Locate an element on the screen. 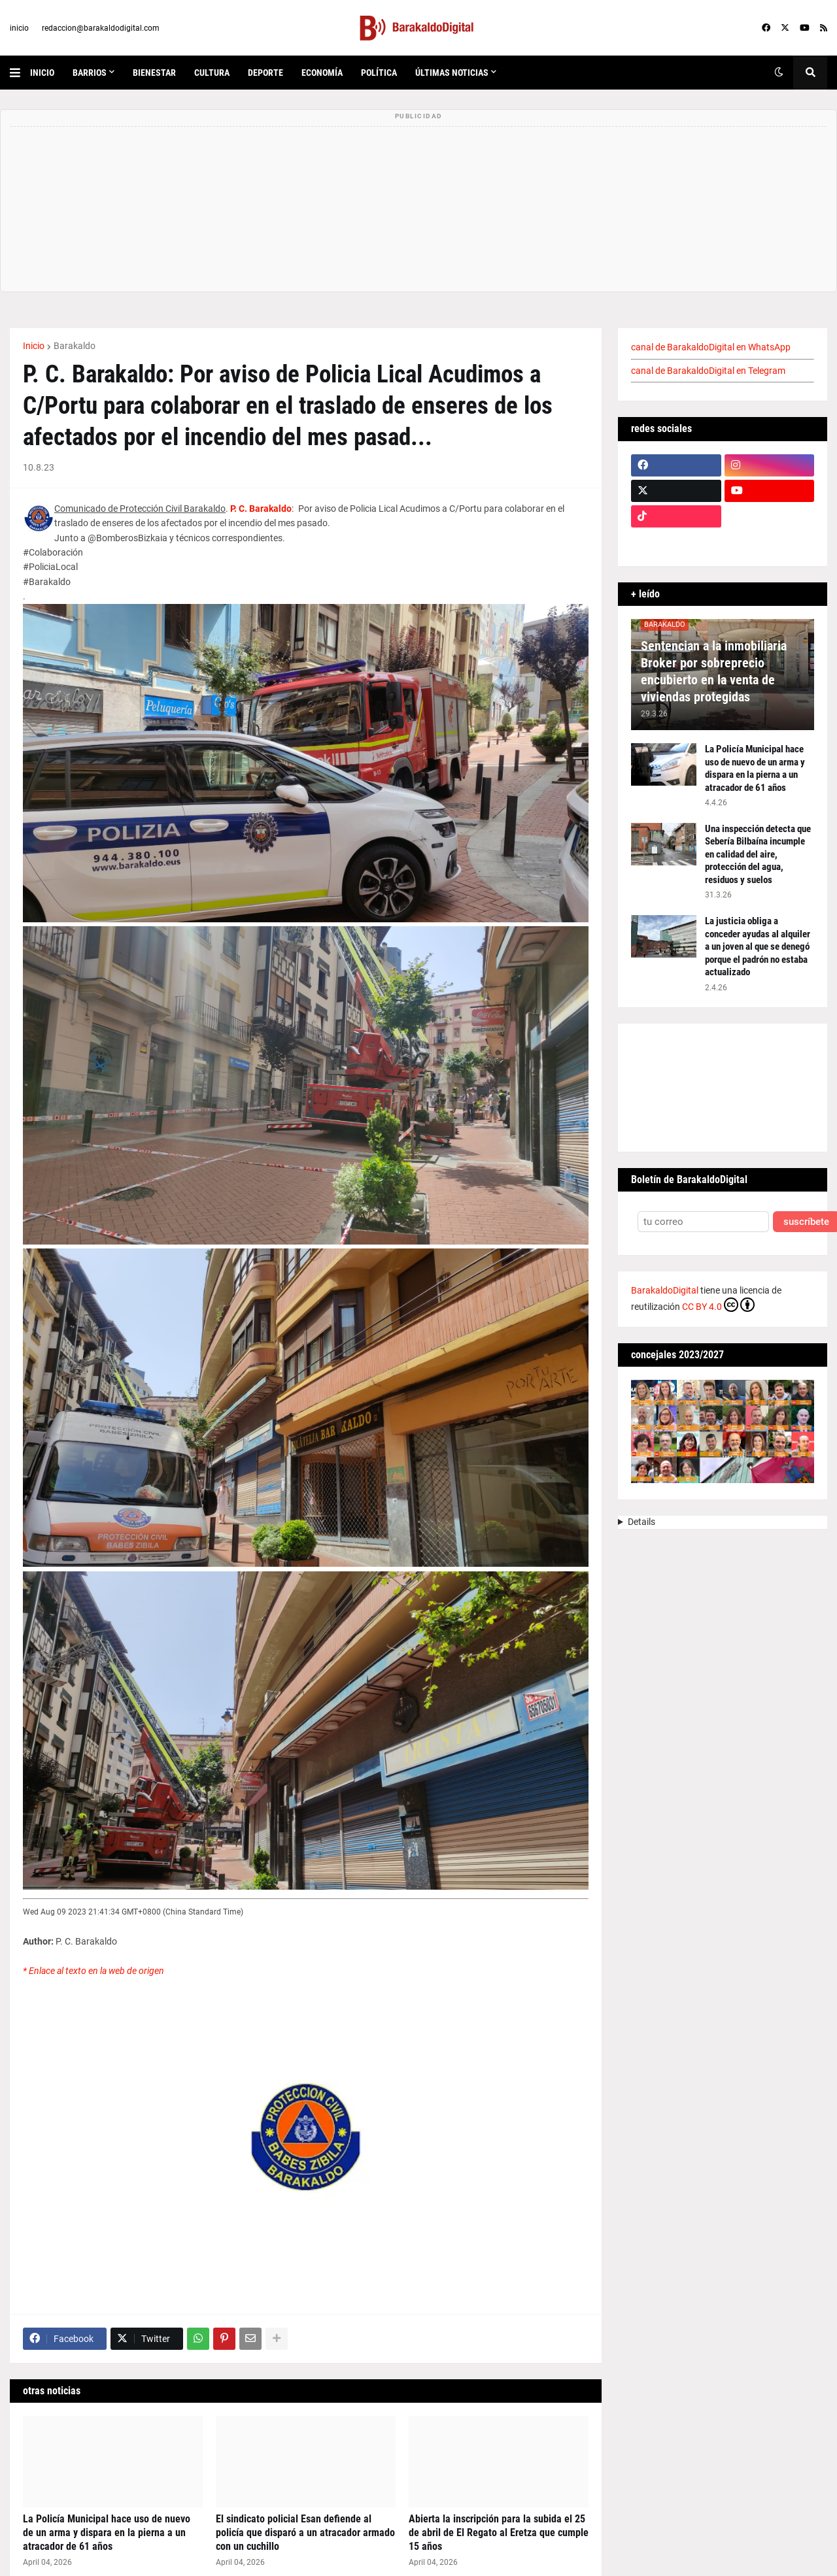 This screenshot has width=837, height=2576. BarakaldoDigital is located at coordinates (664, 1290).